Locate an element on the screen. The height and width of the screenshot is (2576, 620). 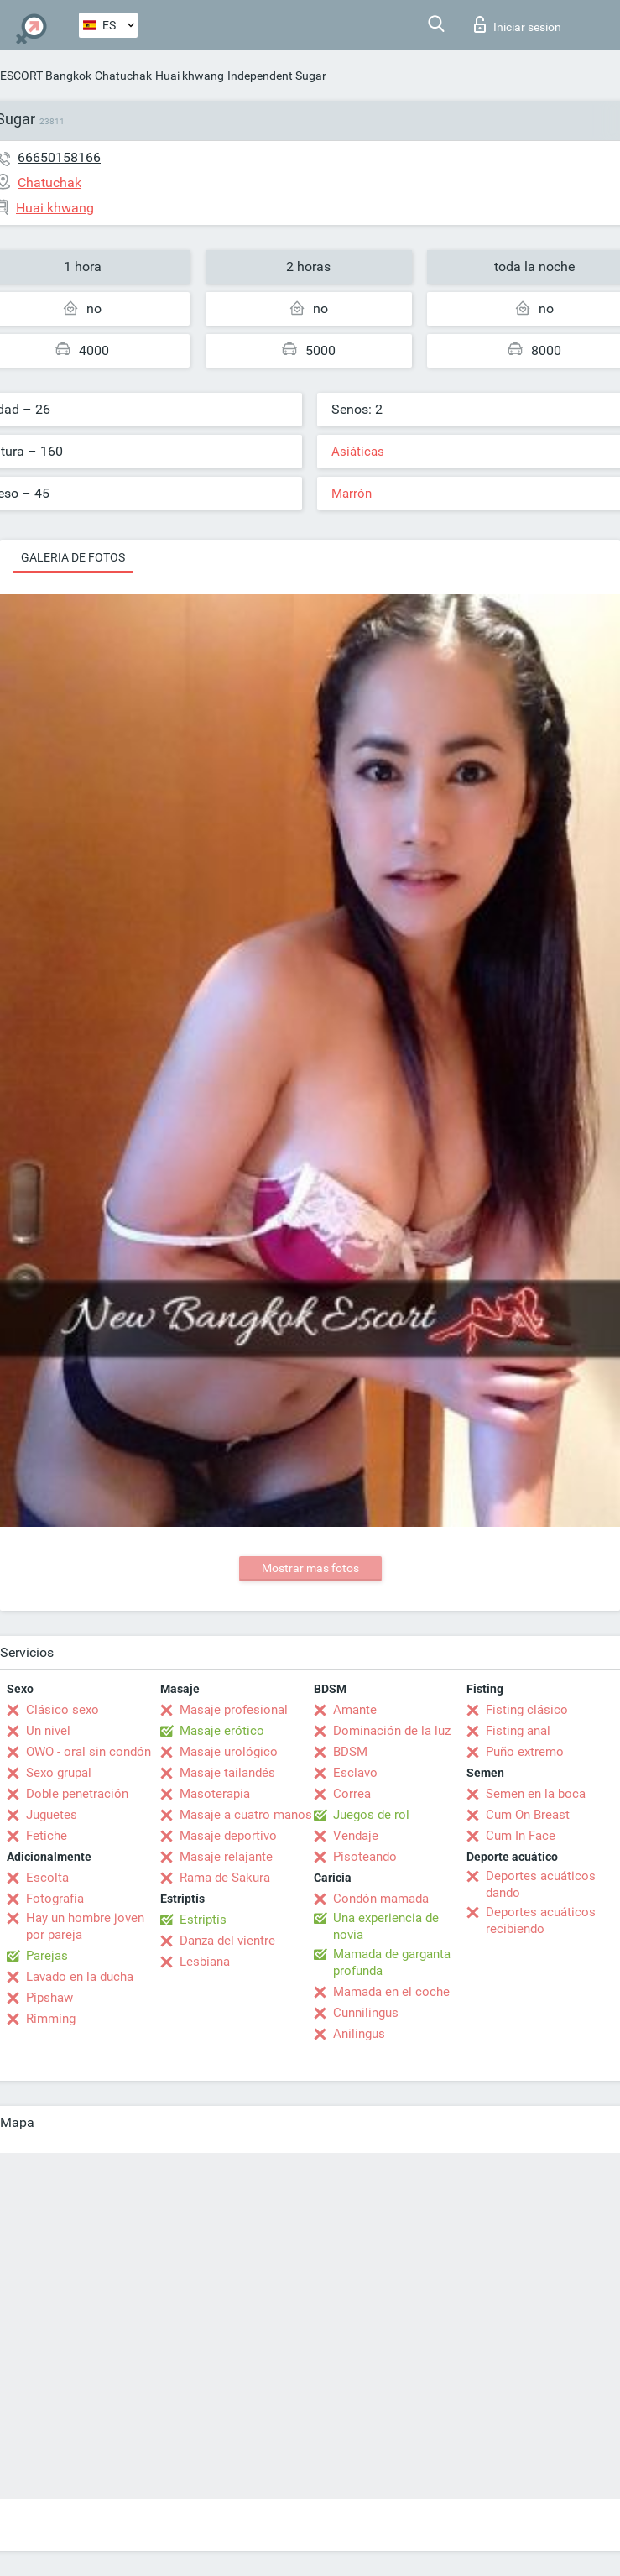
Fetiche is located at coordinates (46, 1835).